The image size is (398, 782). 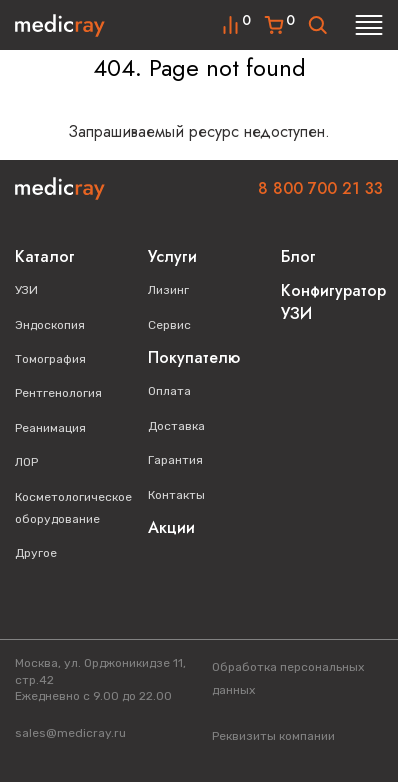 I want to click on УЗИ, so click(x=26, y=290).